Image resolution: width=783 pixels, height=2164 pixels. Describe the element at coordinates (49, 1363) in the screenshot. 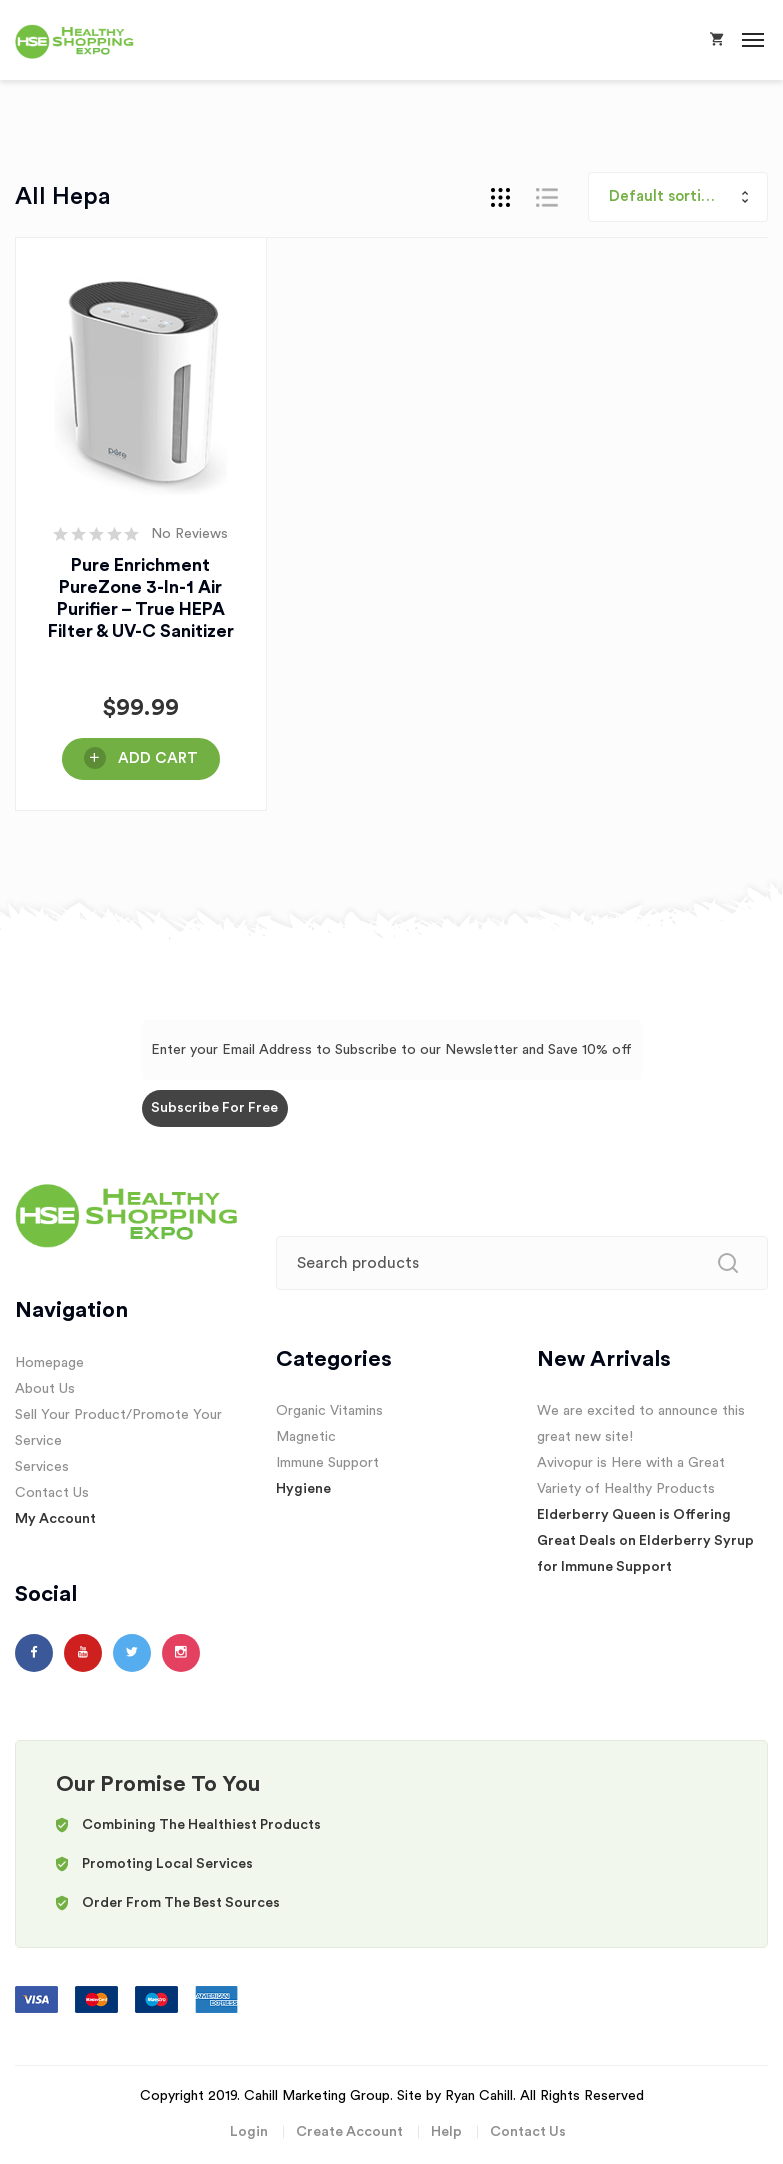

I see `Homepage` at that location.